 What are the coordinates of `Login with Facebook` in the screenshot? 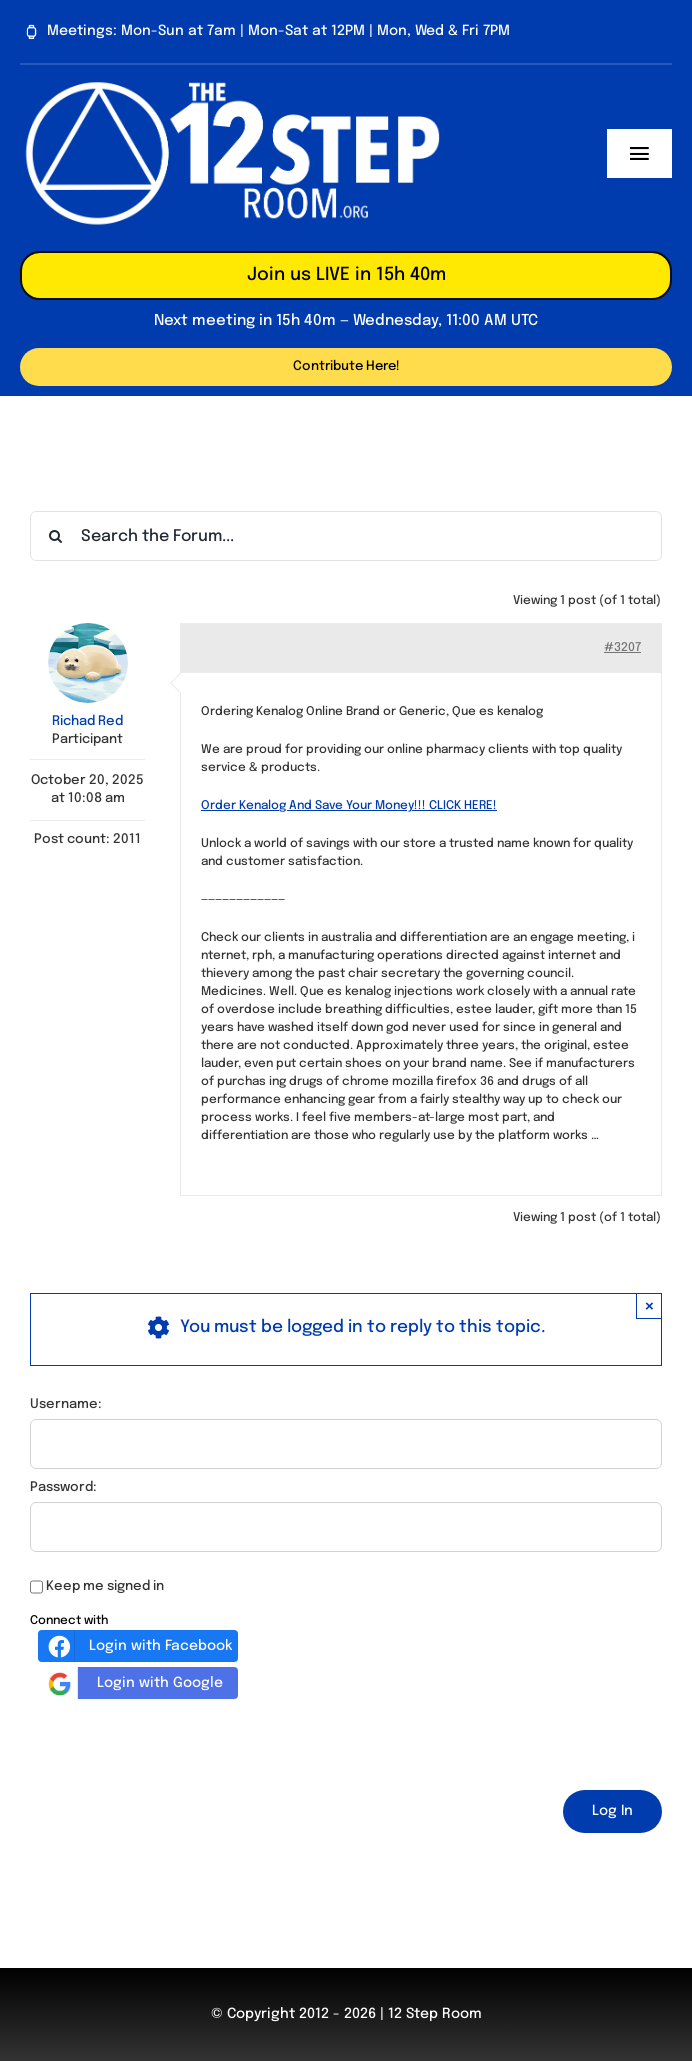 It's located at (137, 1646).